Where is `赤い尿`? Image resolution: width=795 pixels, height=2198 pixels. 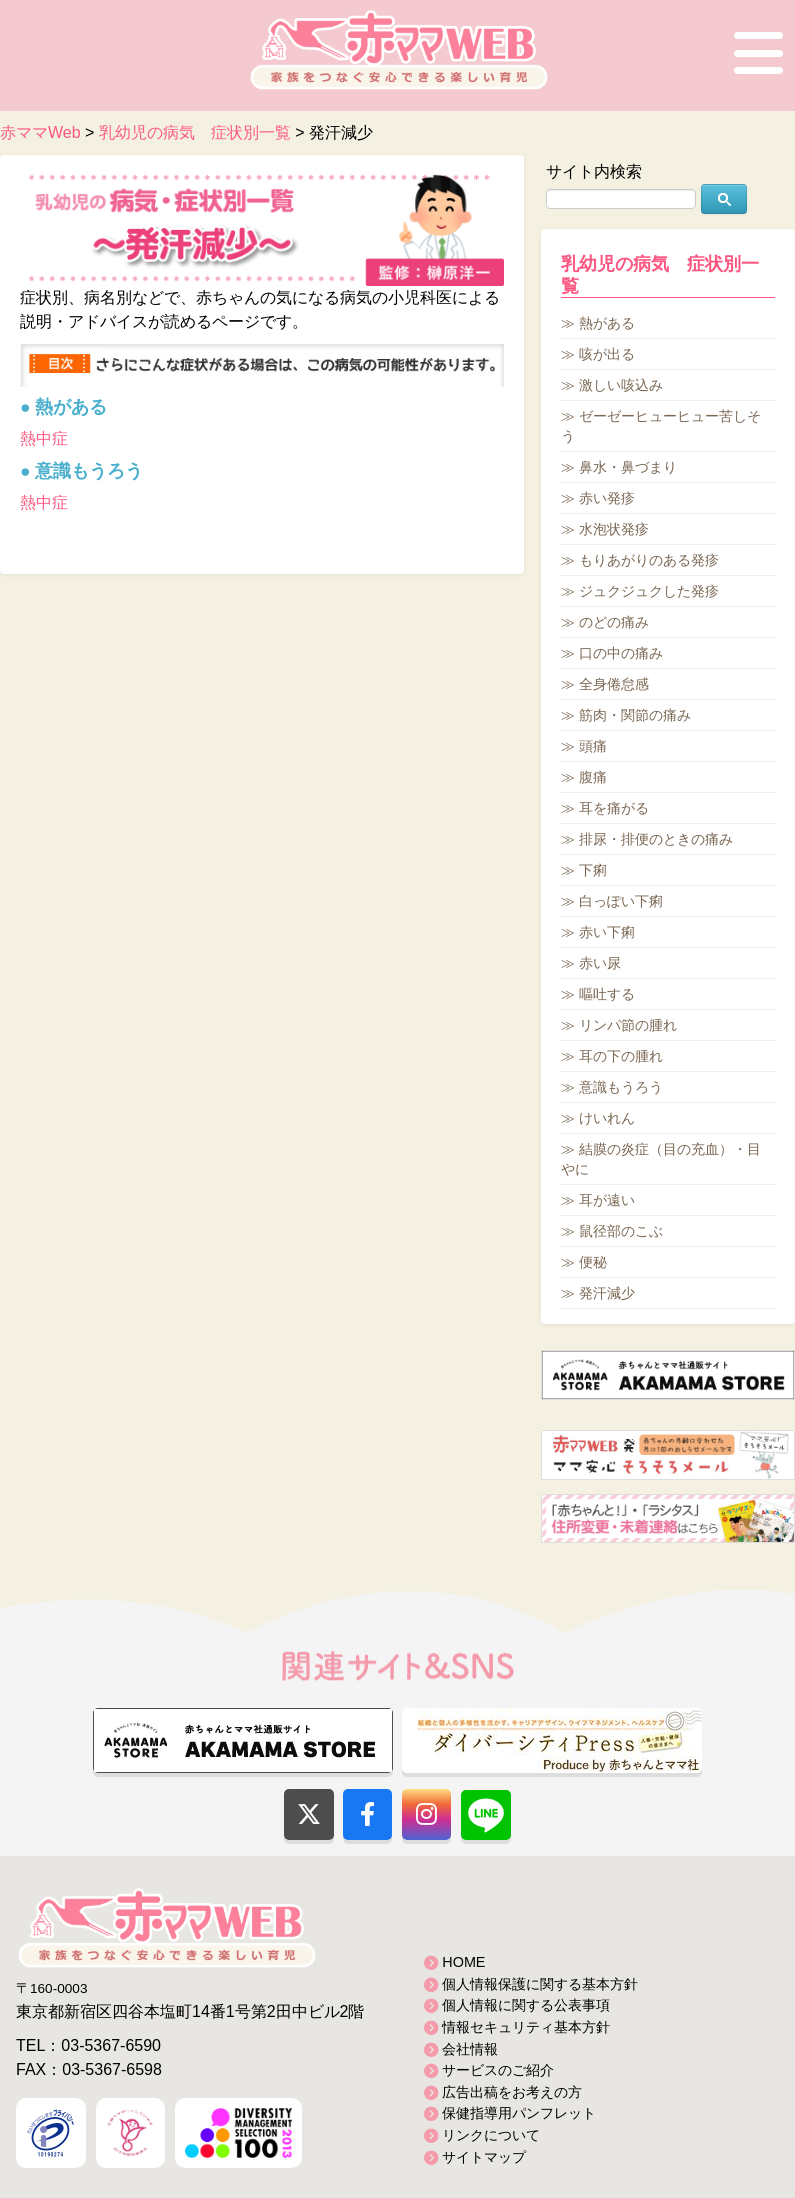
赤い尿 is located at coordinates (600, 963).